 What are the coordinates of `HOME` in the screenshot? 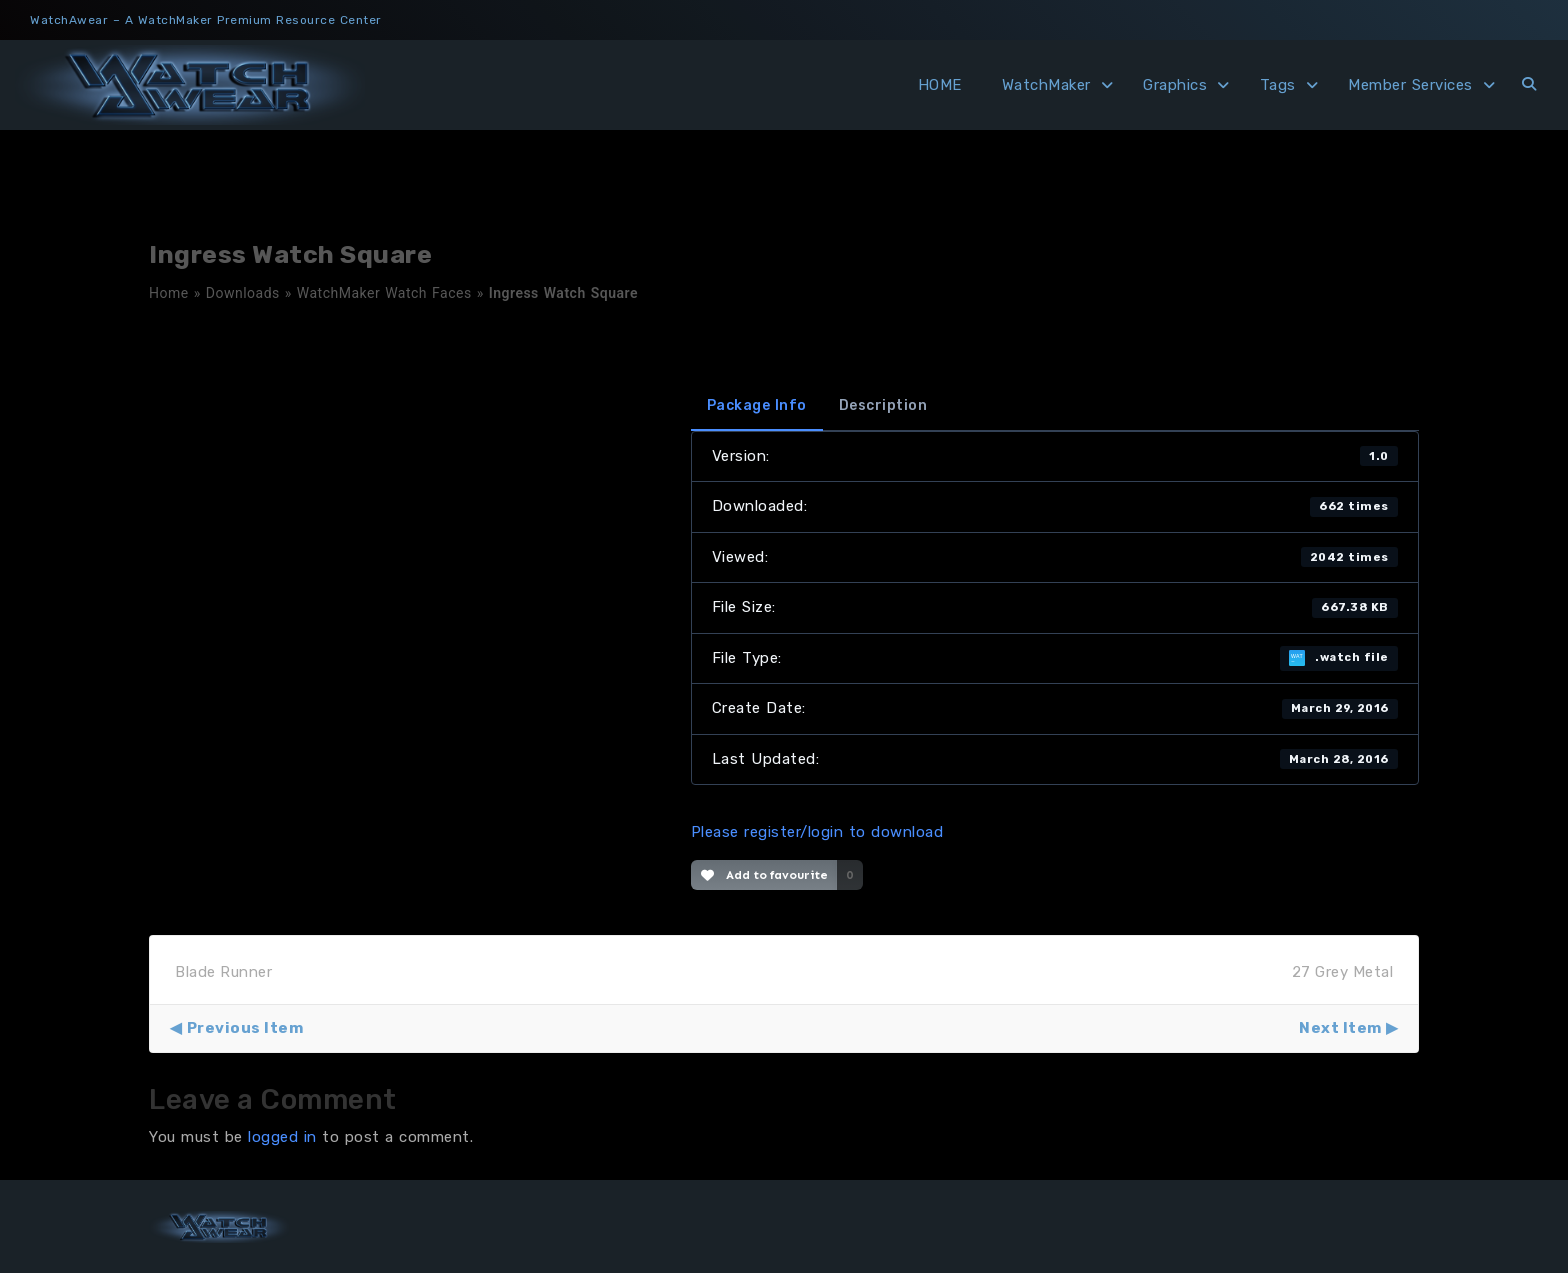 It's located at (940, 85).